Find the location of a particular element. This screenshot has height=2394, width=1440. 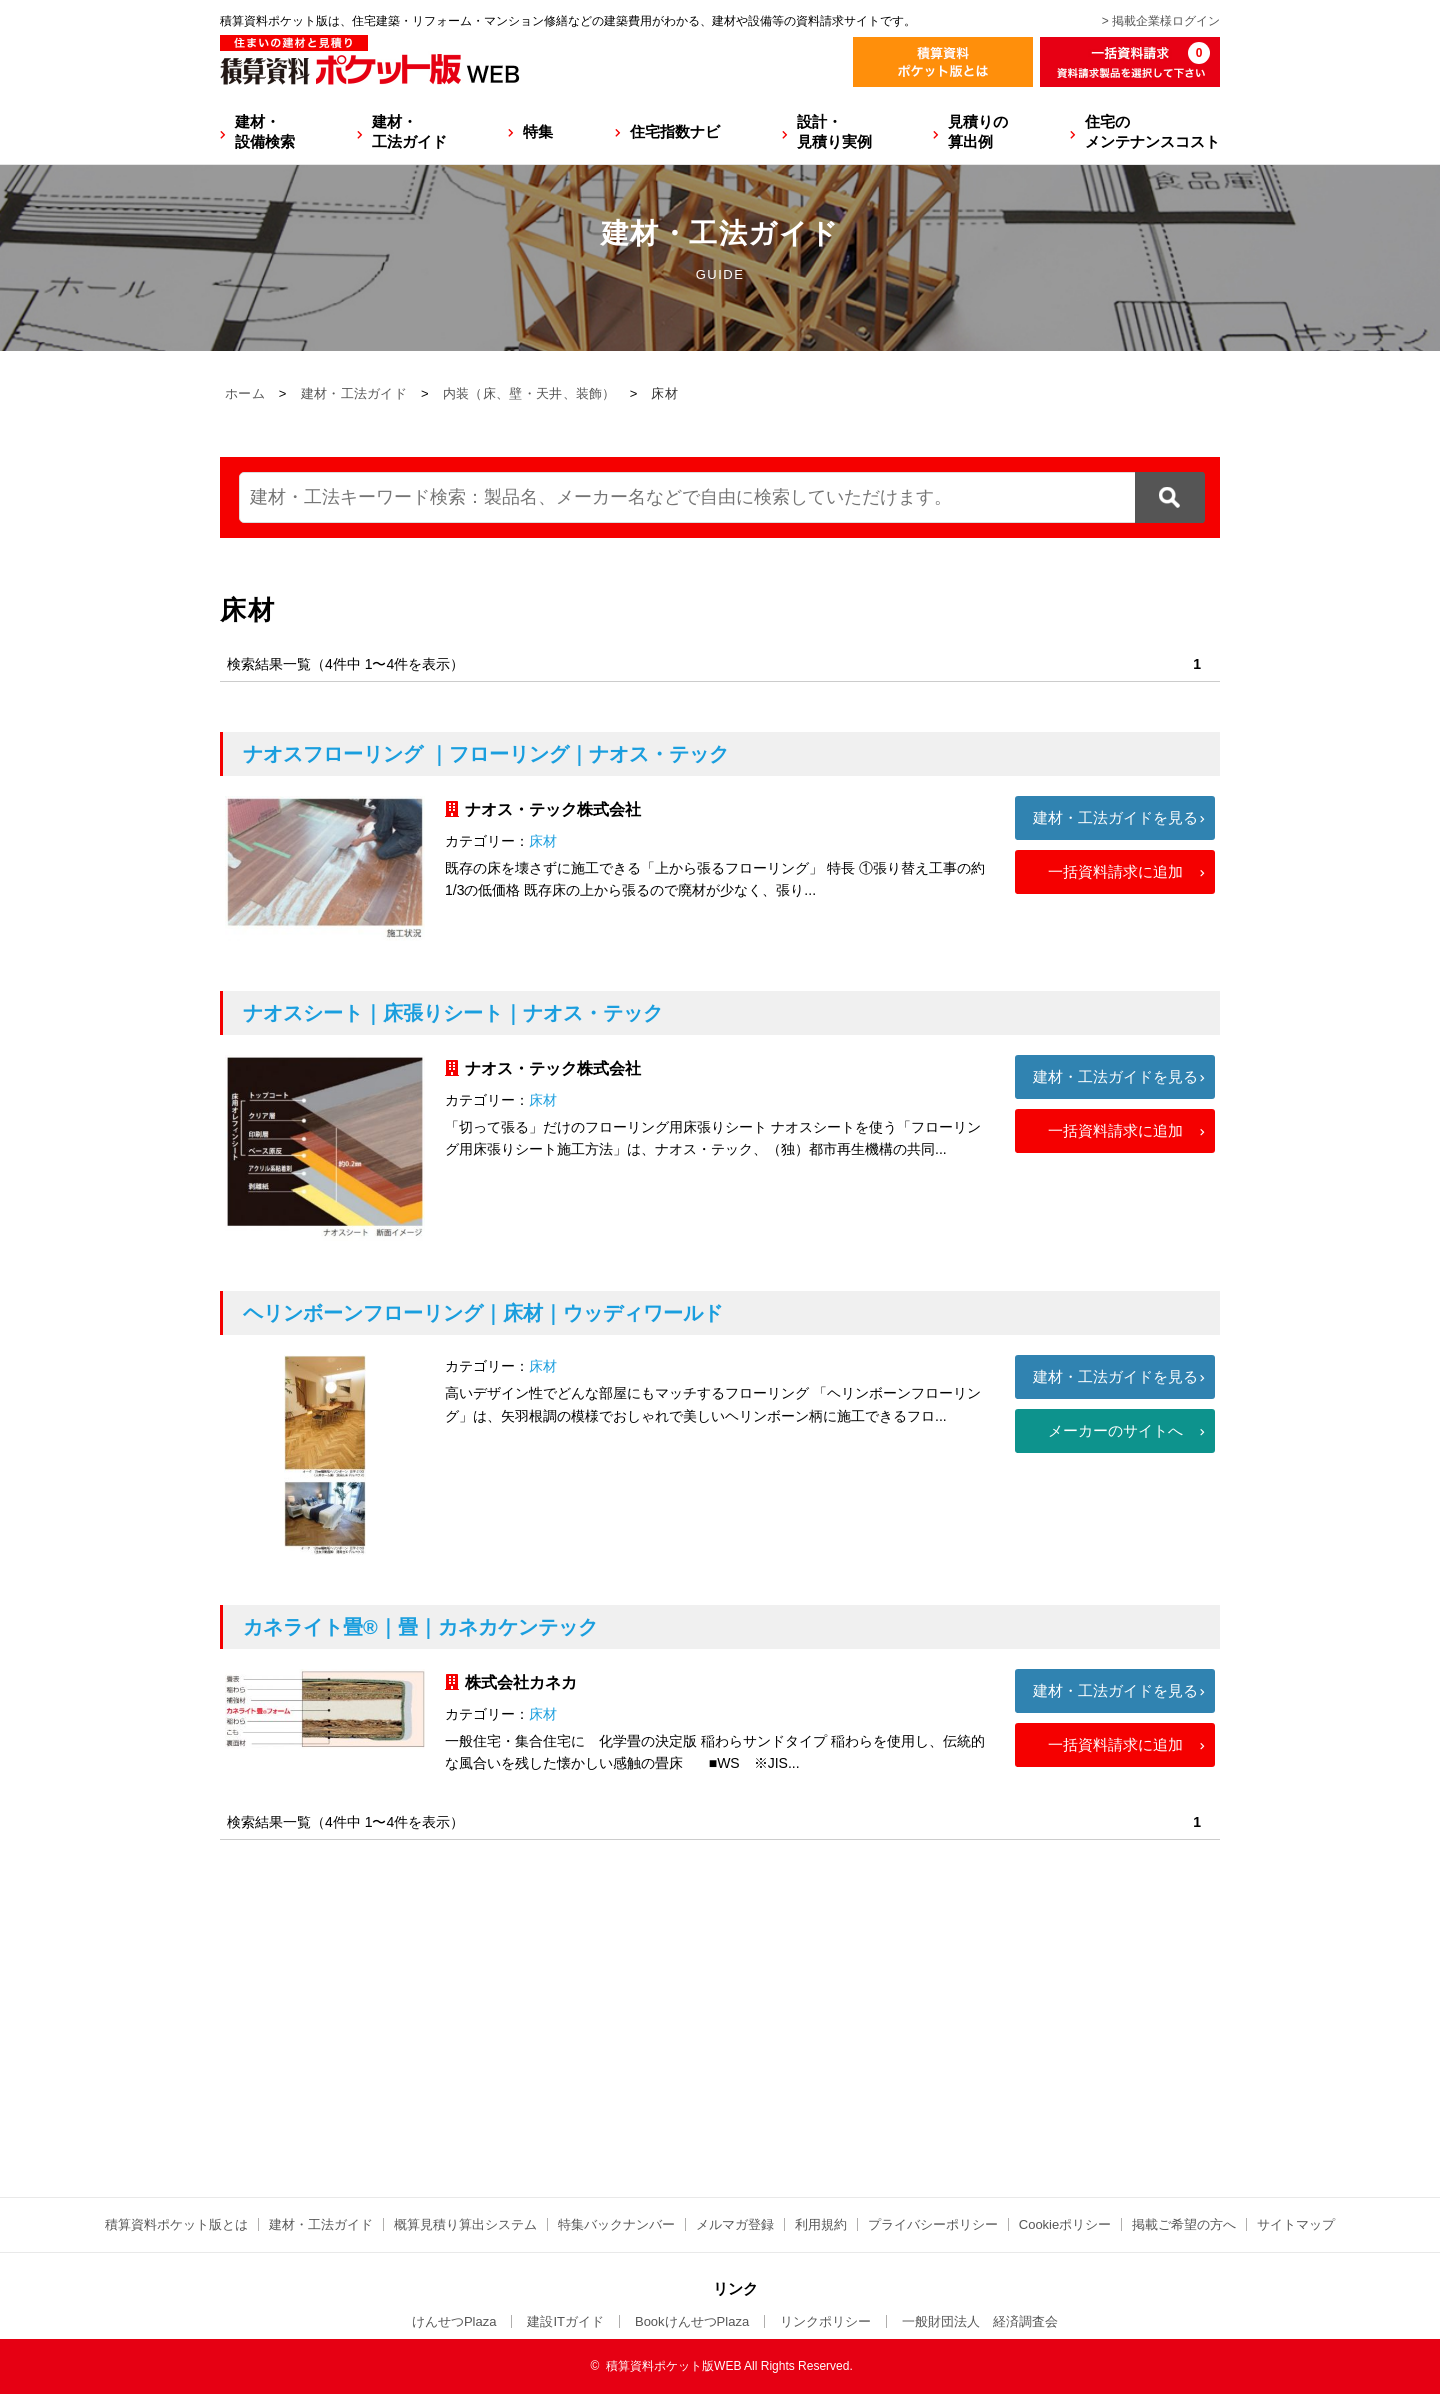

プライバシーポリシー is located at coordinates (933, 2224).